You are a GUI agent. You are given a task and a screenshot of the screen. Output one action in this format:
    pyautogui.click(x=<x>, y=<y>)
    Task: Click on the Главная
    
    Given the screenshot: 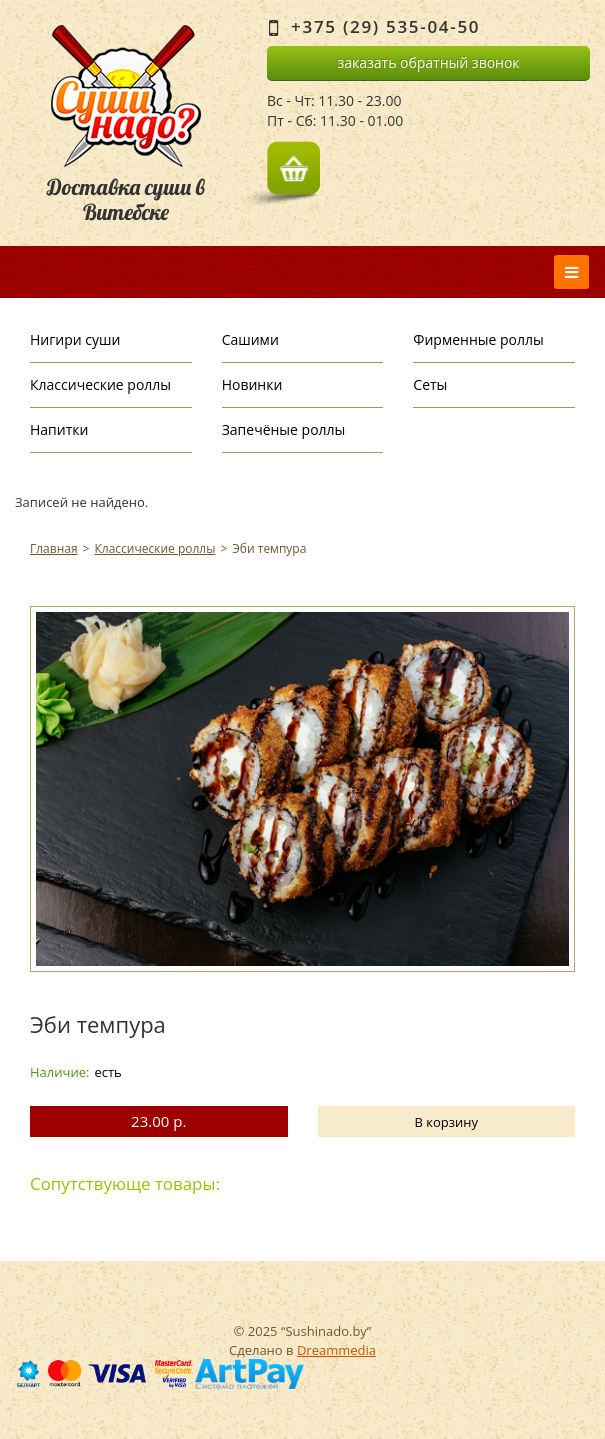 What is the action you would take?
    pyautogui.click(x=54, y=548)
    